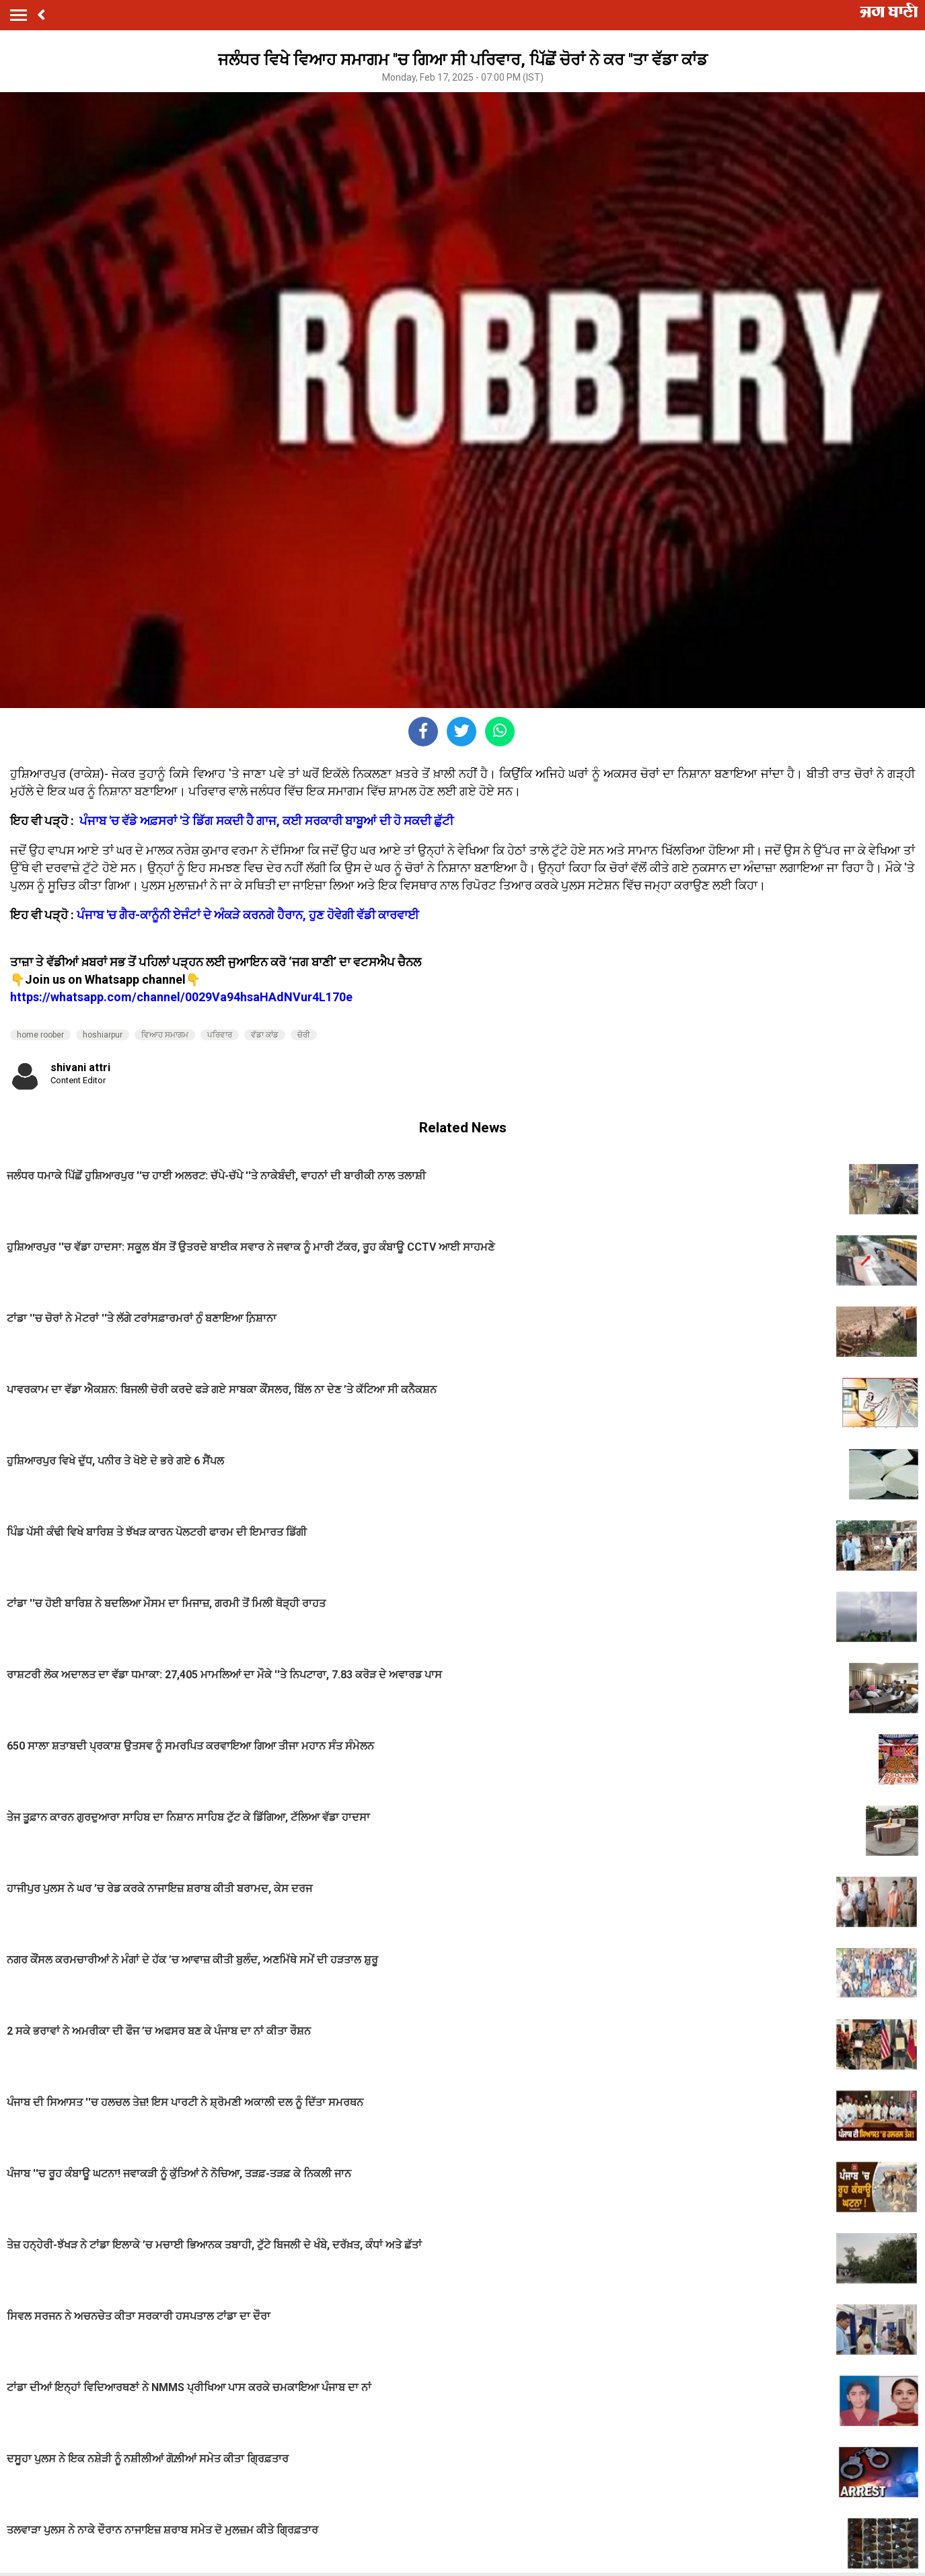 Image resolution: width=925 pixels, height=2576 pixels. What do you see at coordinates (102, 1035) in the screenshot?
I see `hoshiarpur` at bounding box center [102, 1035].